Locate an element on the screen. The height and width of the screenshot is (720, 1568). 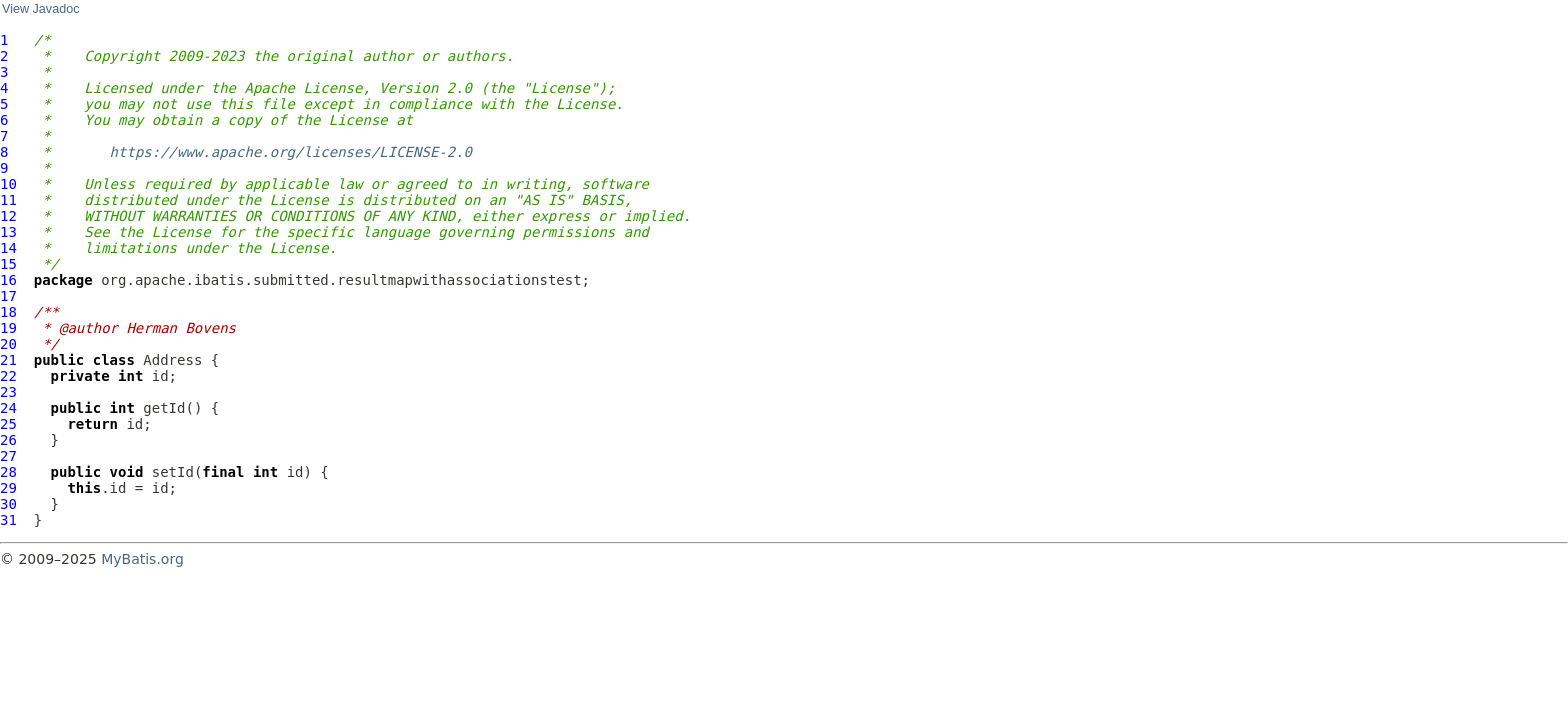
MyBatis.org is located at coordinates (142, 559).